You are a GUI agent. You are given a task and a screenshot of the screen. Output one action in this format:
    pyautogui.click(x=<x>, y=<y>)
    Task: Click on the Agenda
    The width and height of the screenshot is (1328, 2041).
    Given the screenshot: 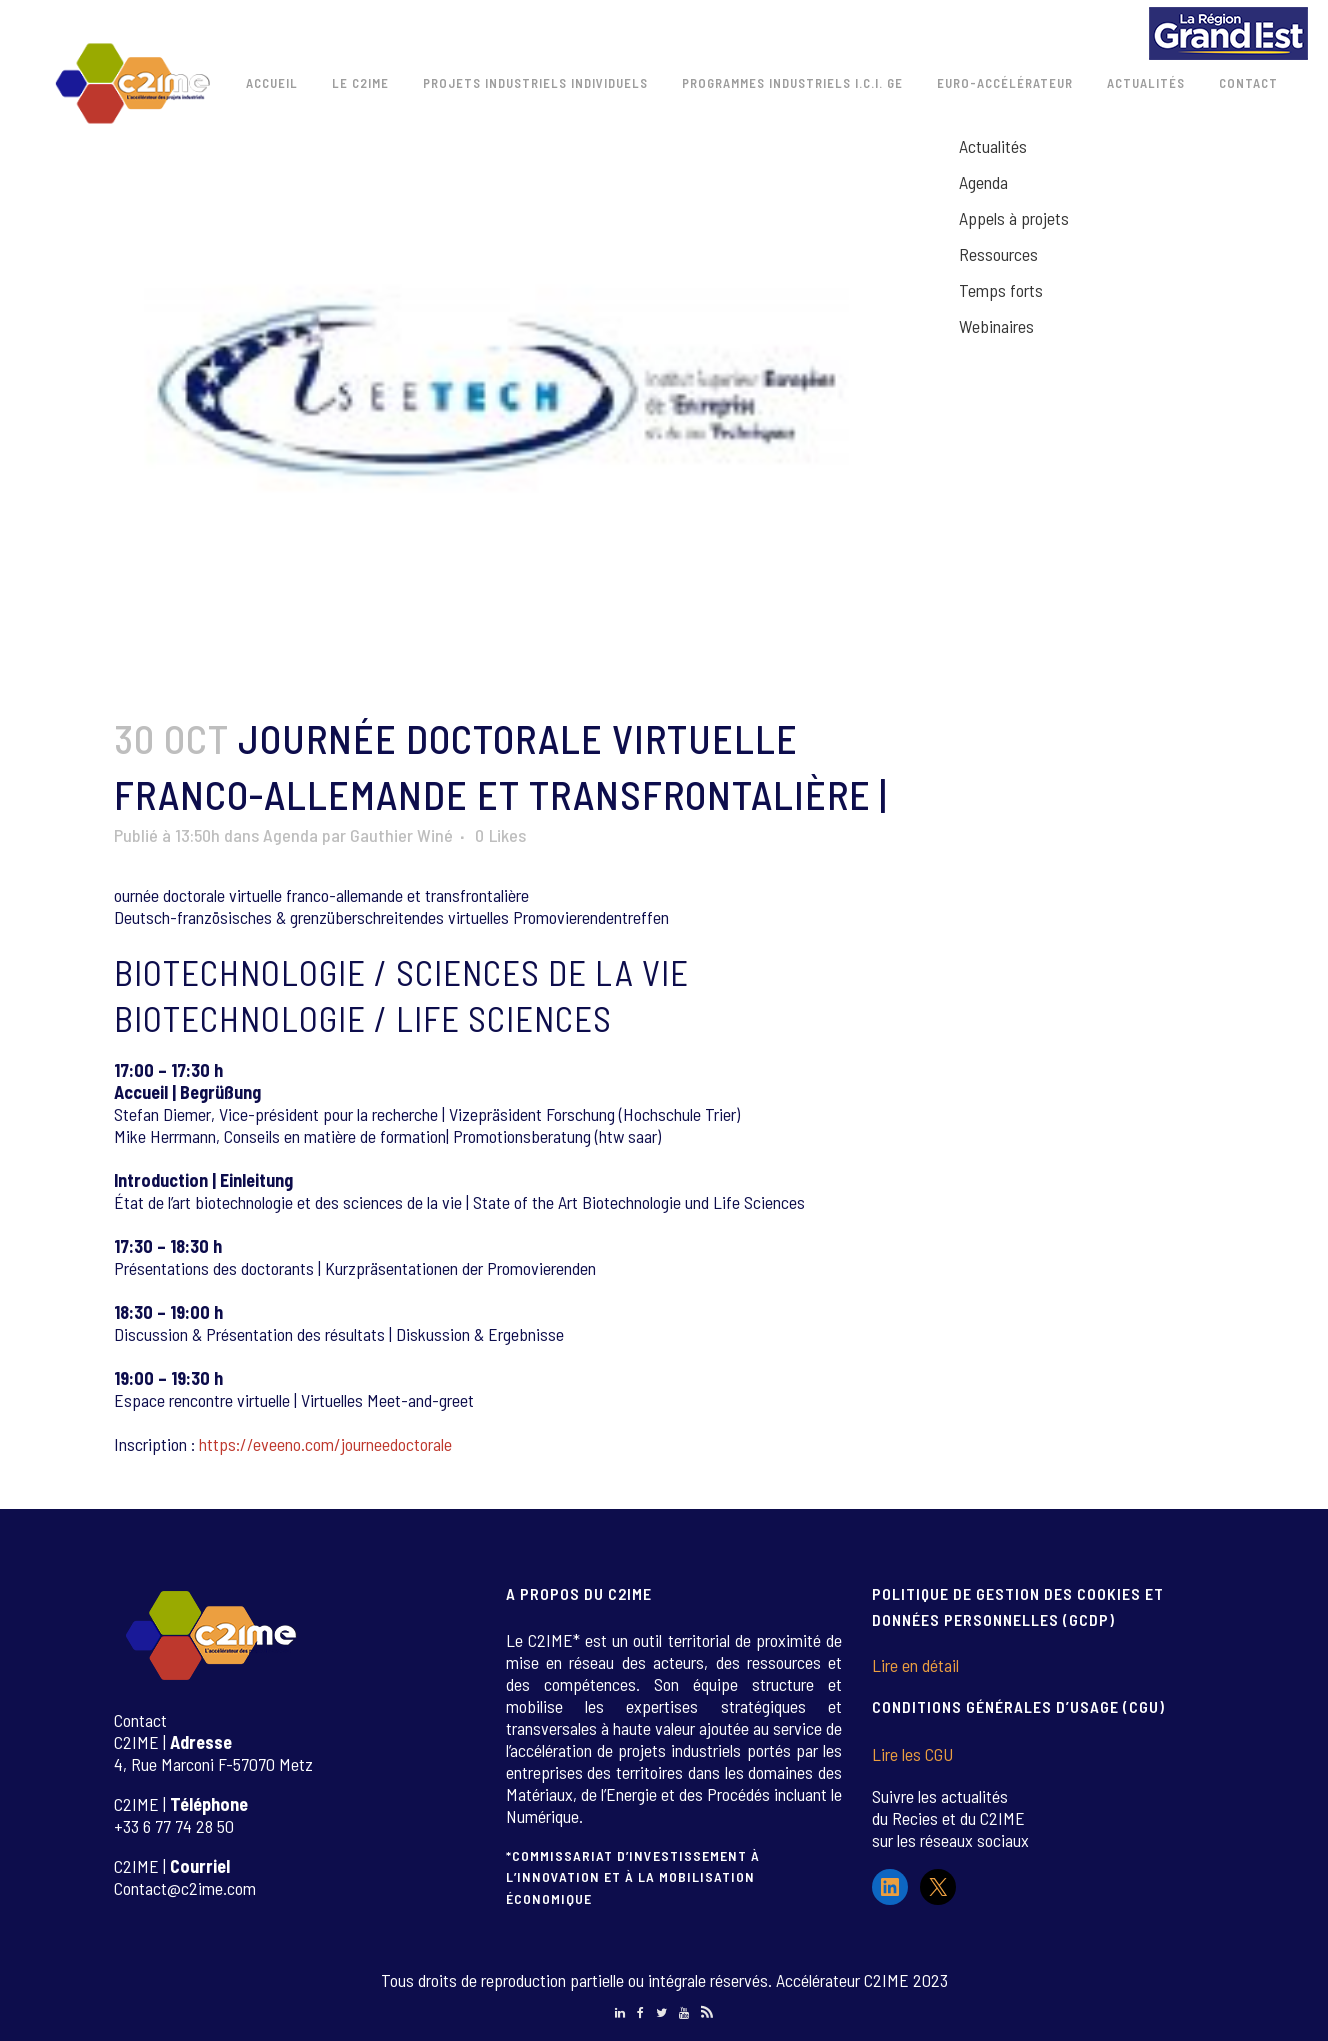 What is the action you would take?
    pyautogui.click(x=290, y=835)
    